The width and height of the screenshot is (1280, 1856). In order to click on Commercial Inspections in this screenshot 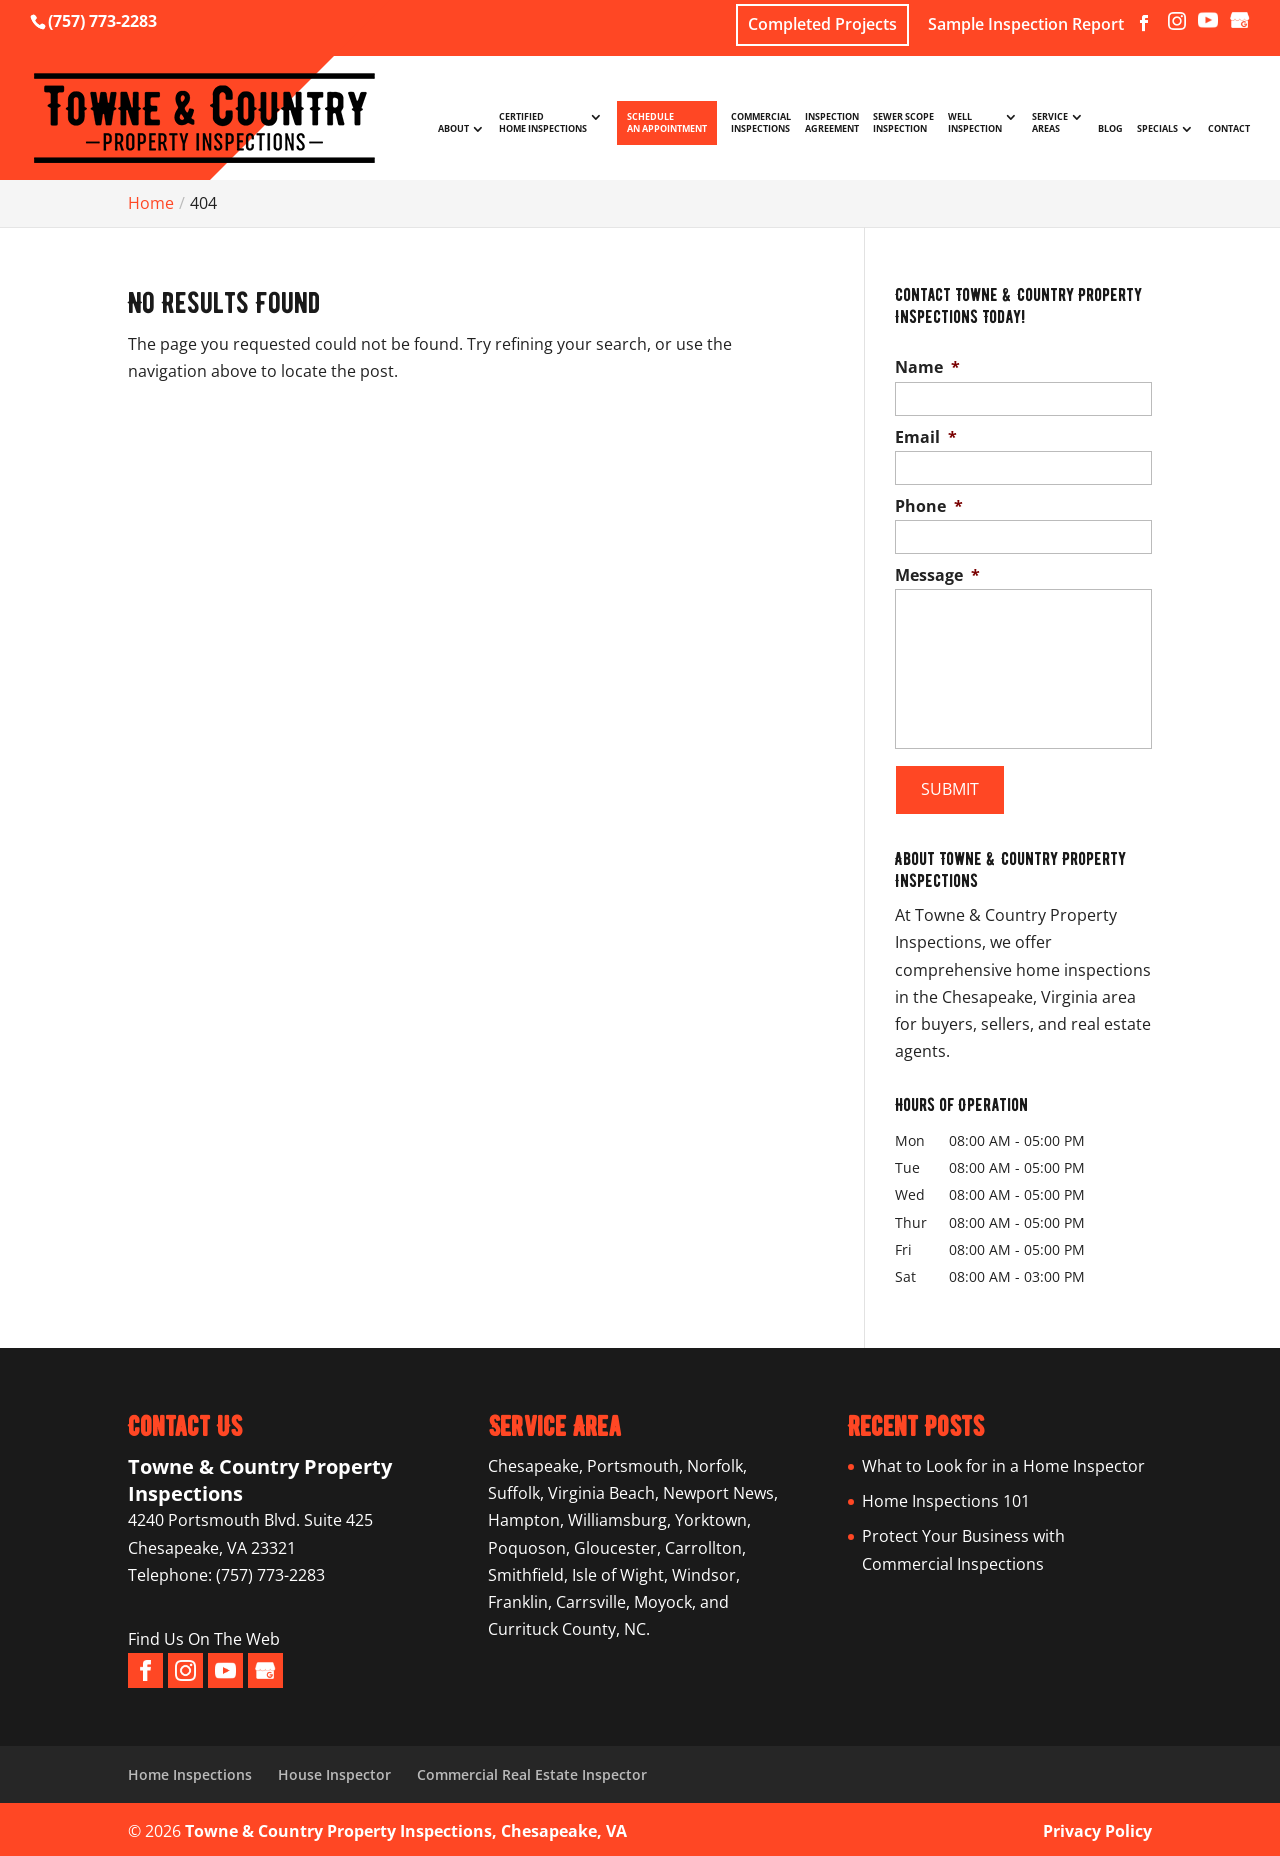, I will do `click(761, 123)`.